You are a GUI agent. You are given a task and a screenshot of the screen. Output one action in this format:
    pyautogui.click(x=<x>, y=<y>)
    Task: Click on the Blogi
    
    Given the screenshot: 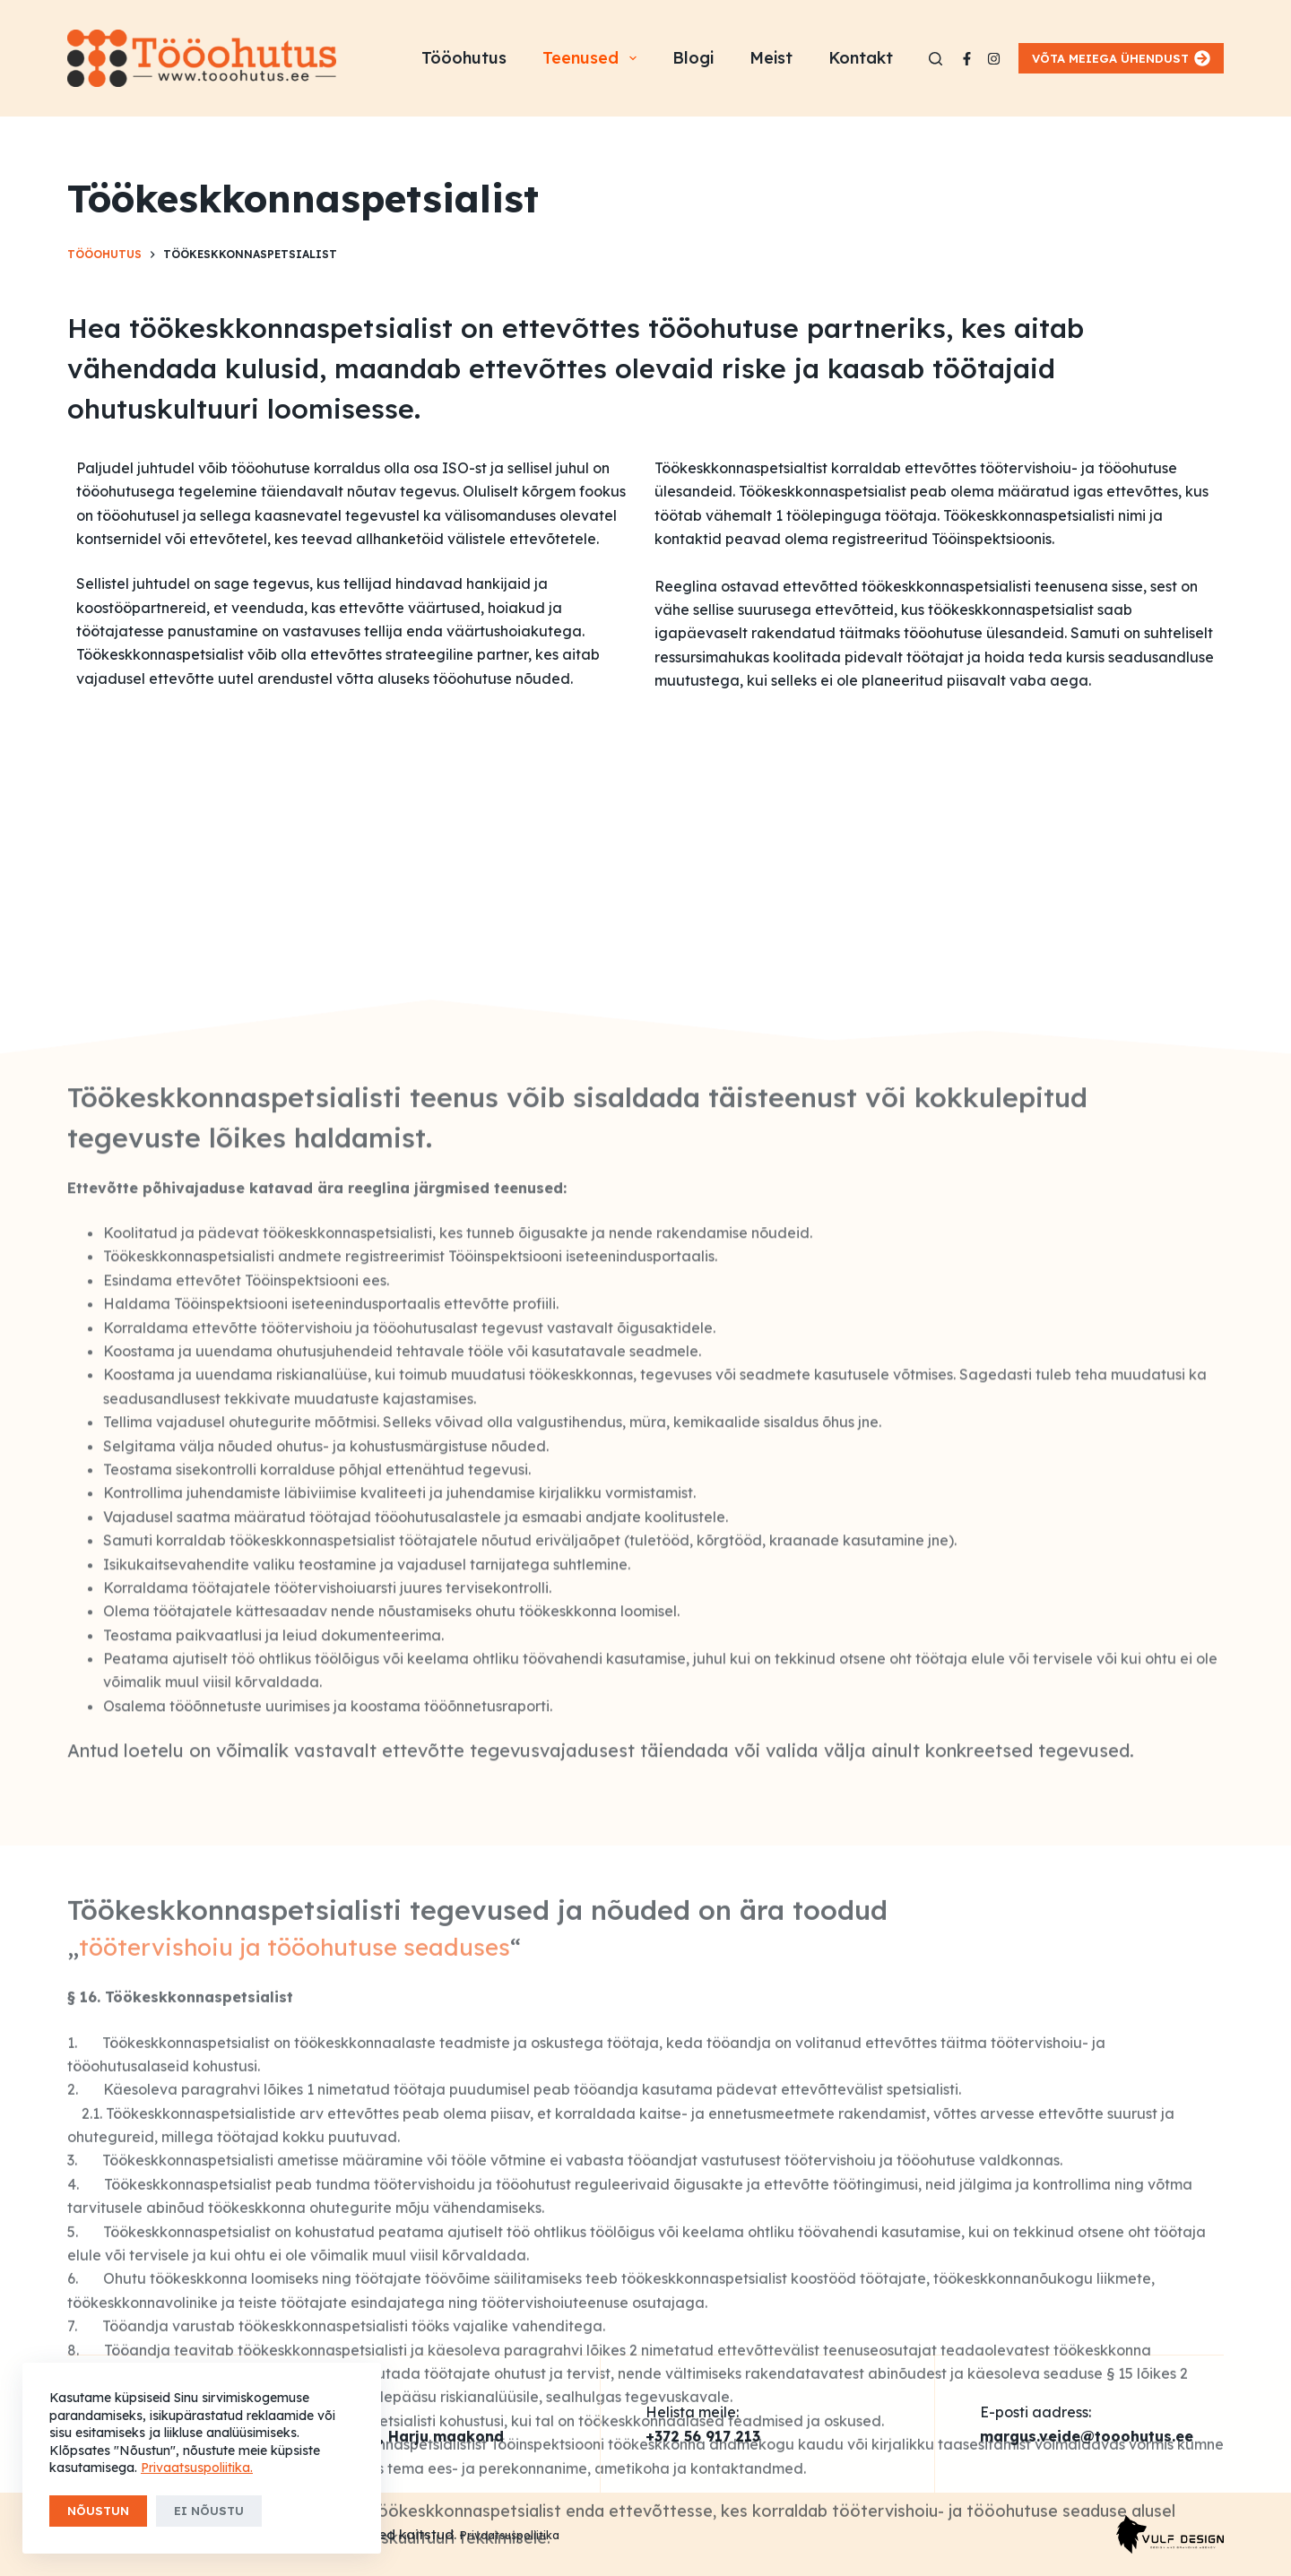 What is the action you would take?
    pyautogui.click(x=693, y=58)
    